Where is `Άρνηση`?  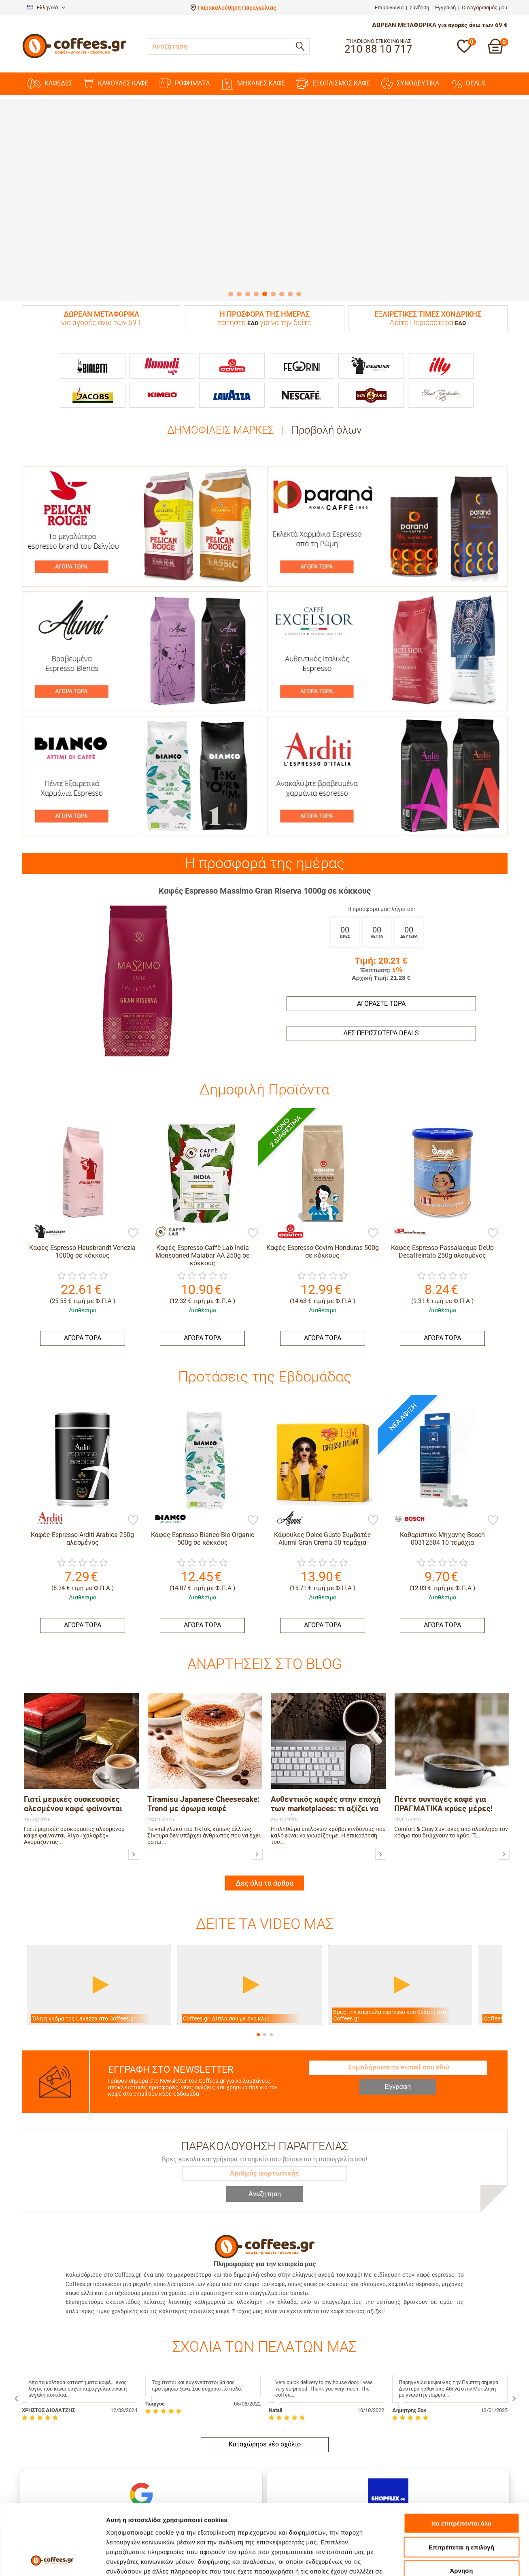 Άρνηση is located at coordinates (461, 2504).